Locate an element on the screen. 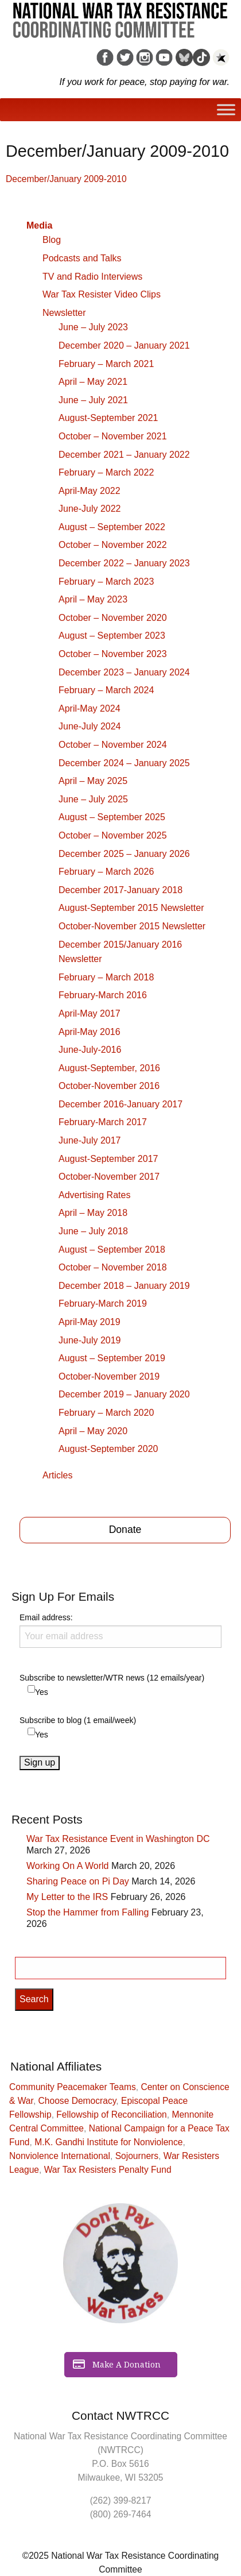  December 2023 – January 2024 is located at coordinates (124, 672).